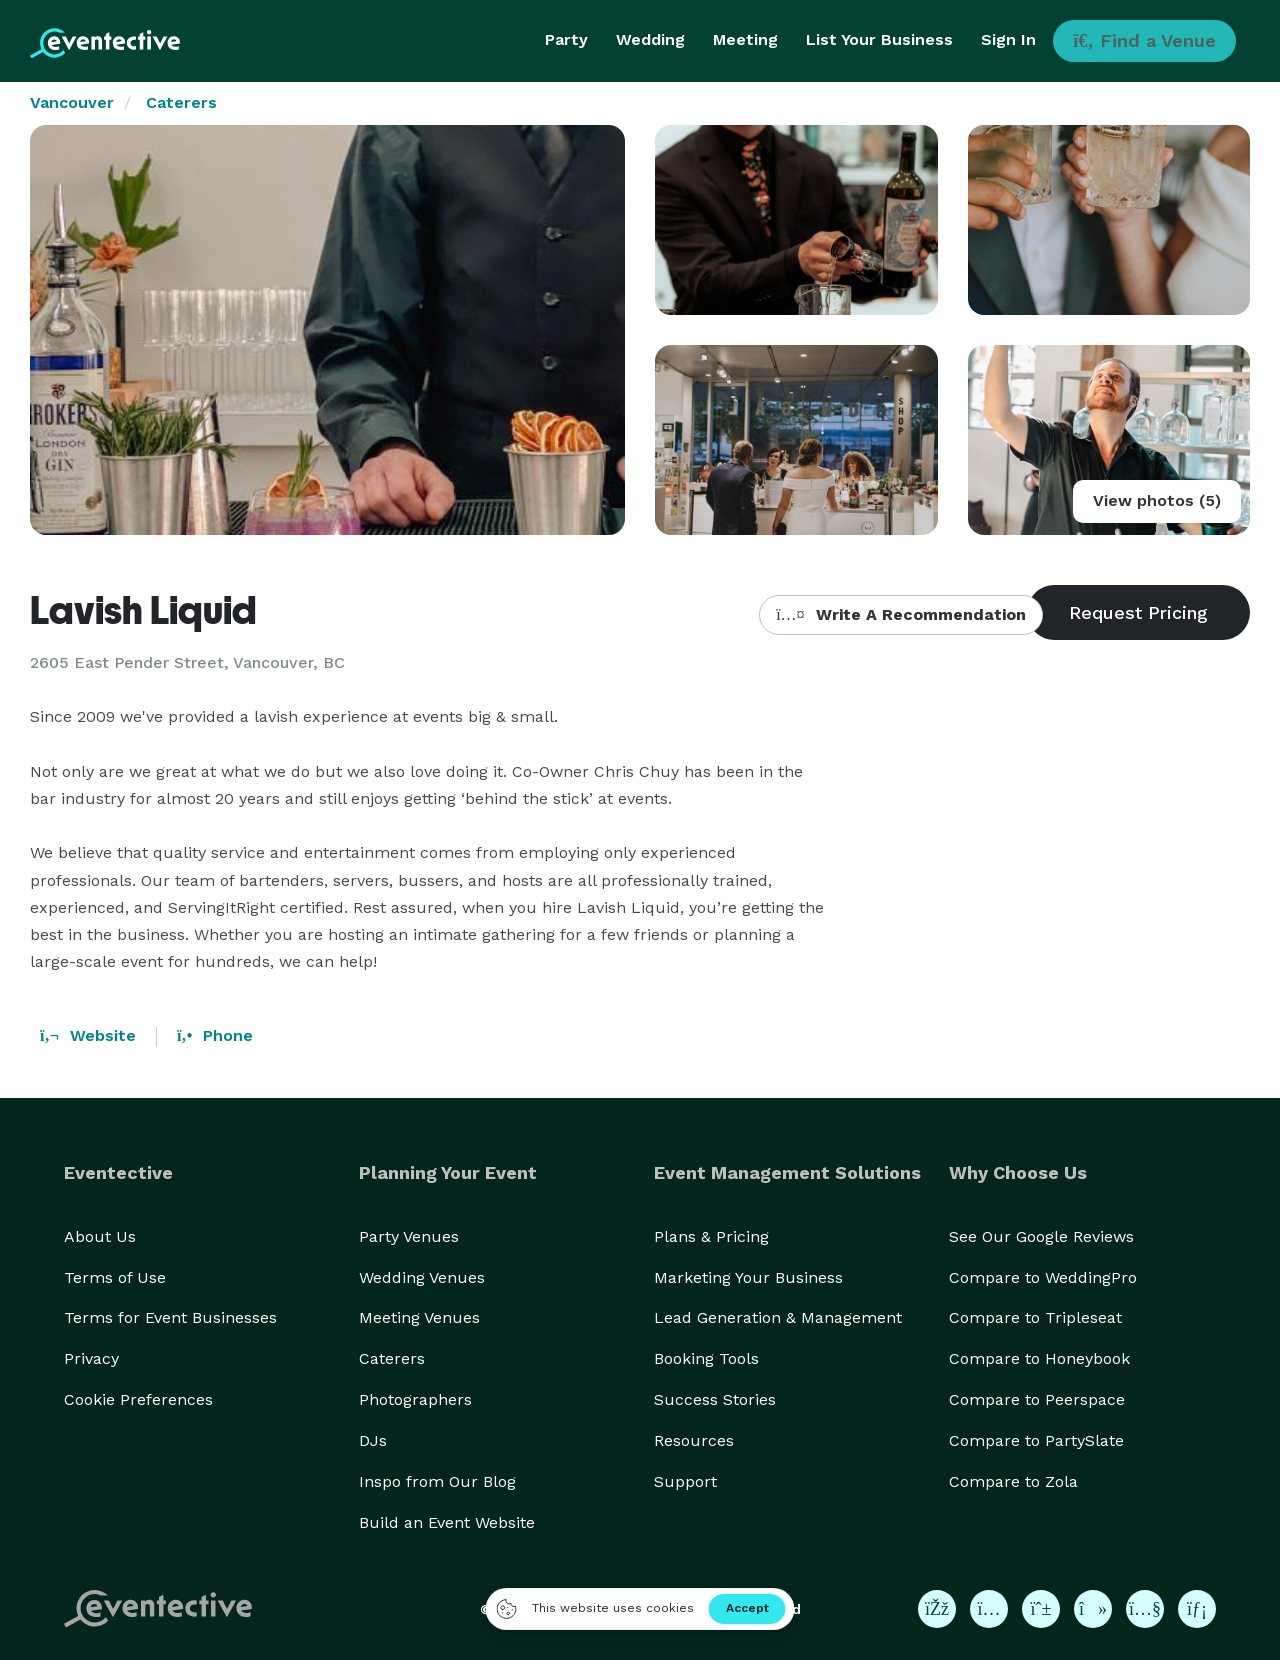  I want to click on Website, so click(88, 1035).